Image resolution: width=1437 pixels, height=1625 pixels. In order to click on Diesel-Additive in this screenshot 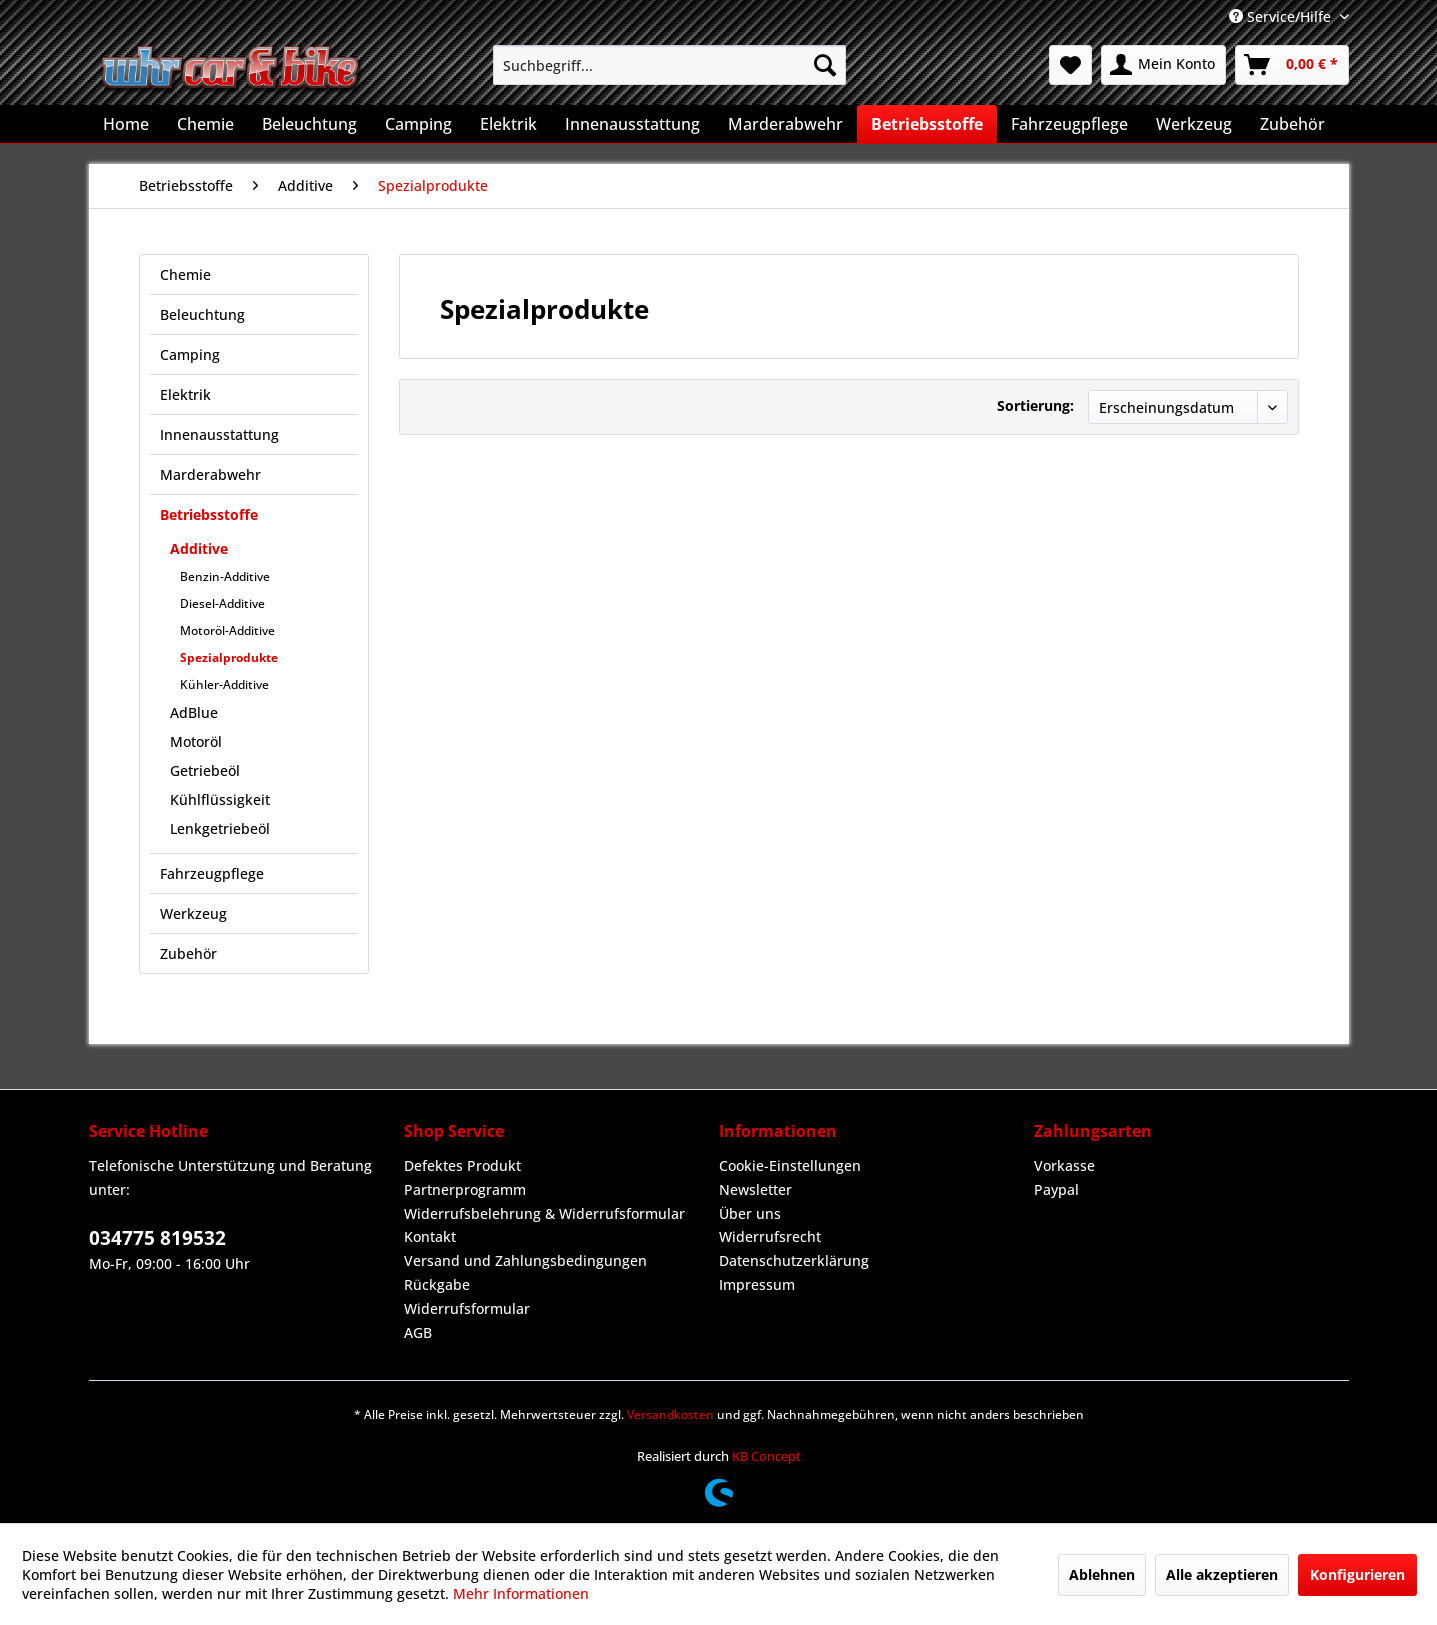, I will do `click(222, 603)`.